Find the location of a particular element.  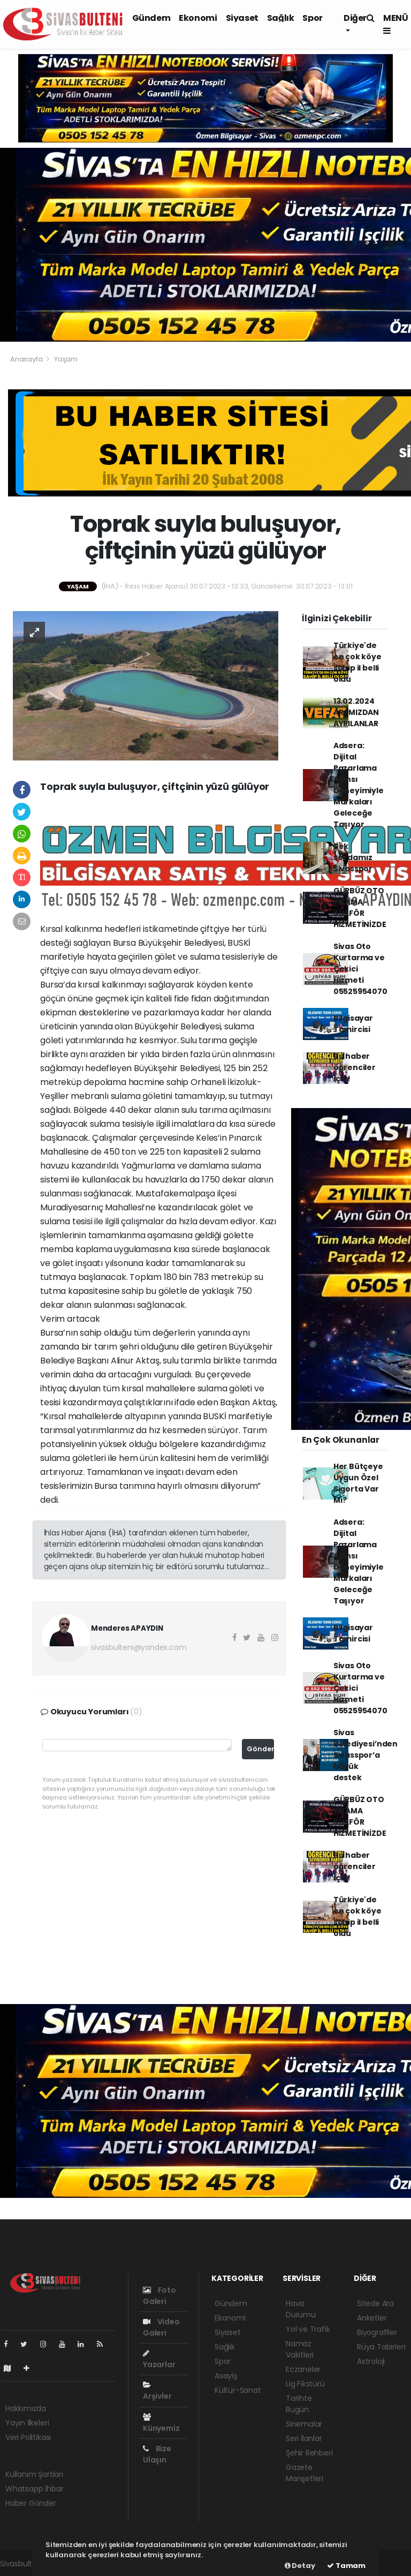

Adsera: Dijital Pazarlama Ajansı Deneyimiyle Markaları Geleceğe Taşıyor is located at coordinates (358, 785).